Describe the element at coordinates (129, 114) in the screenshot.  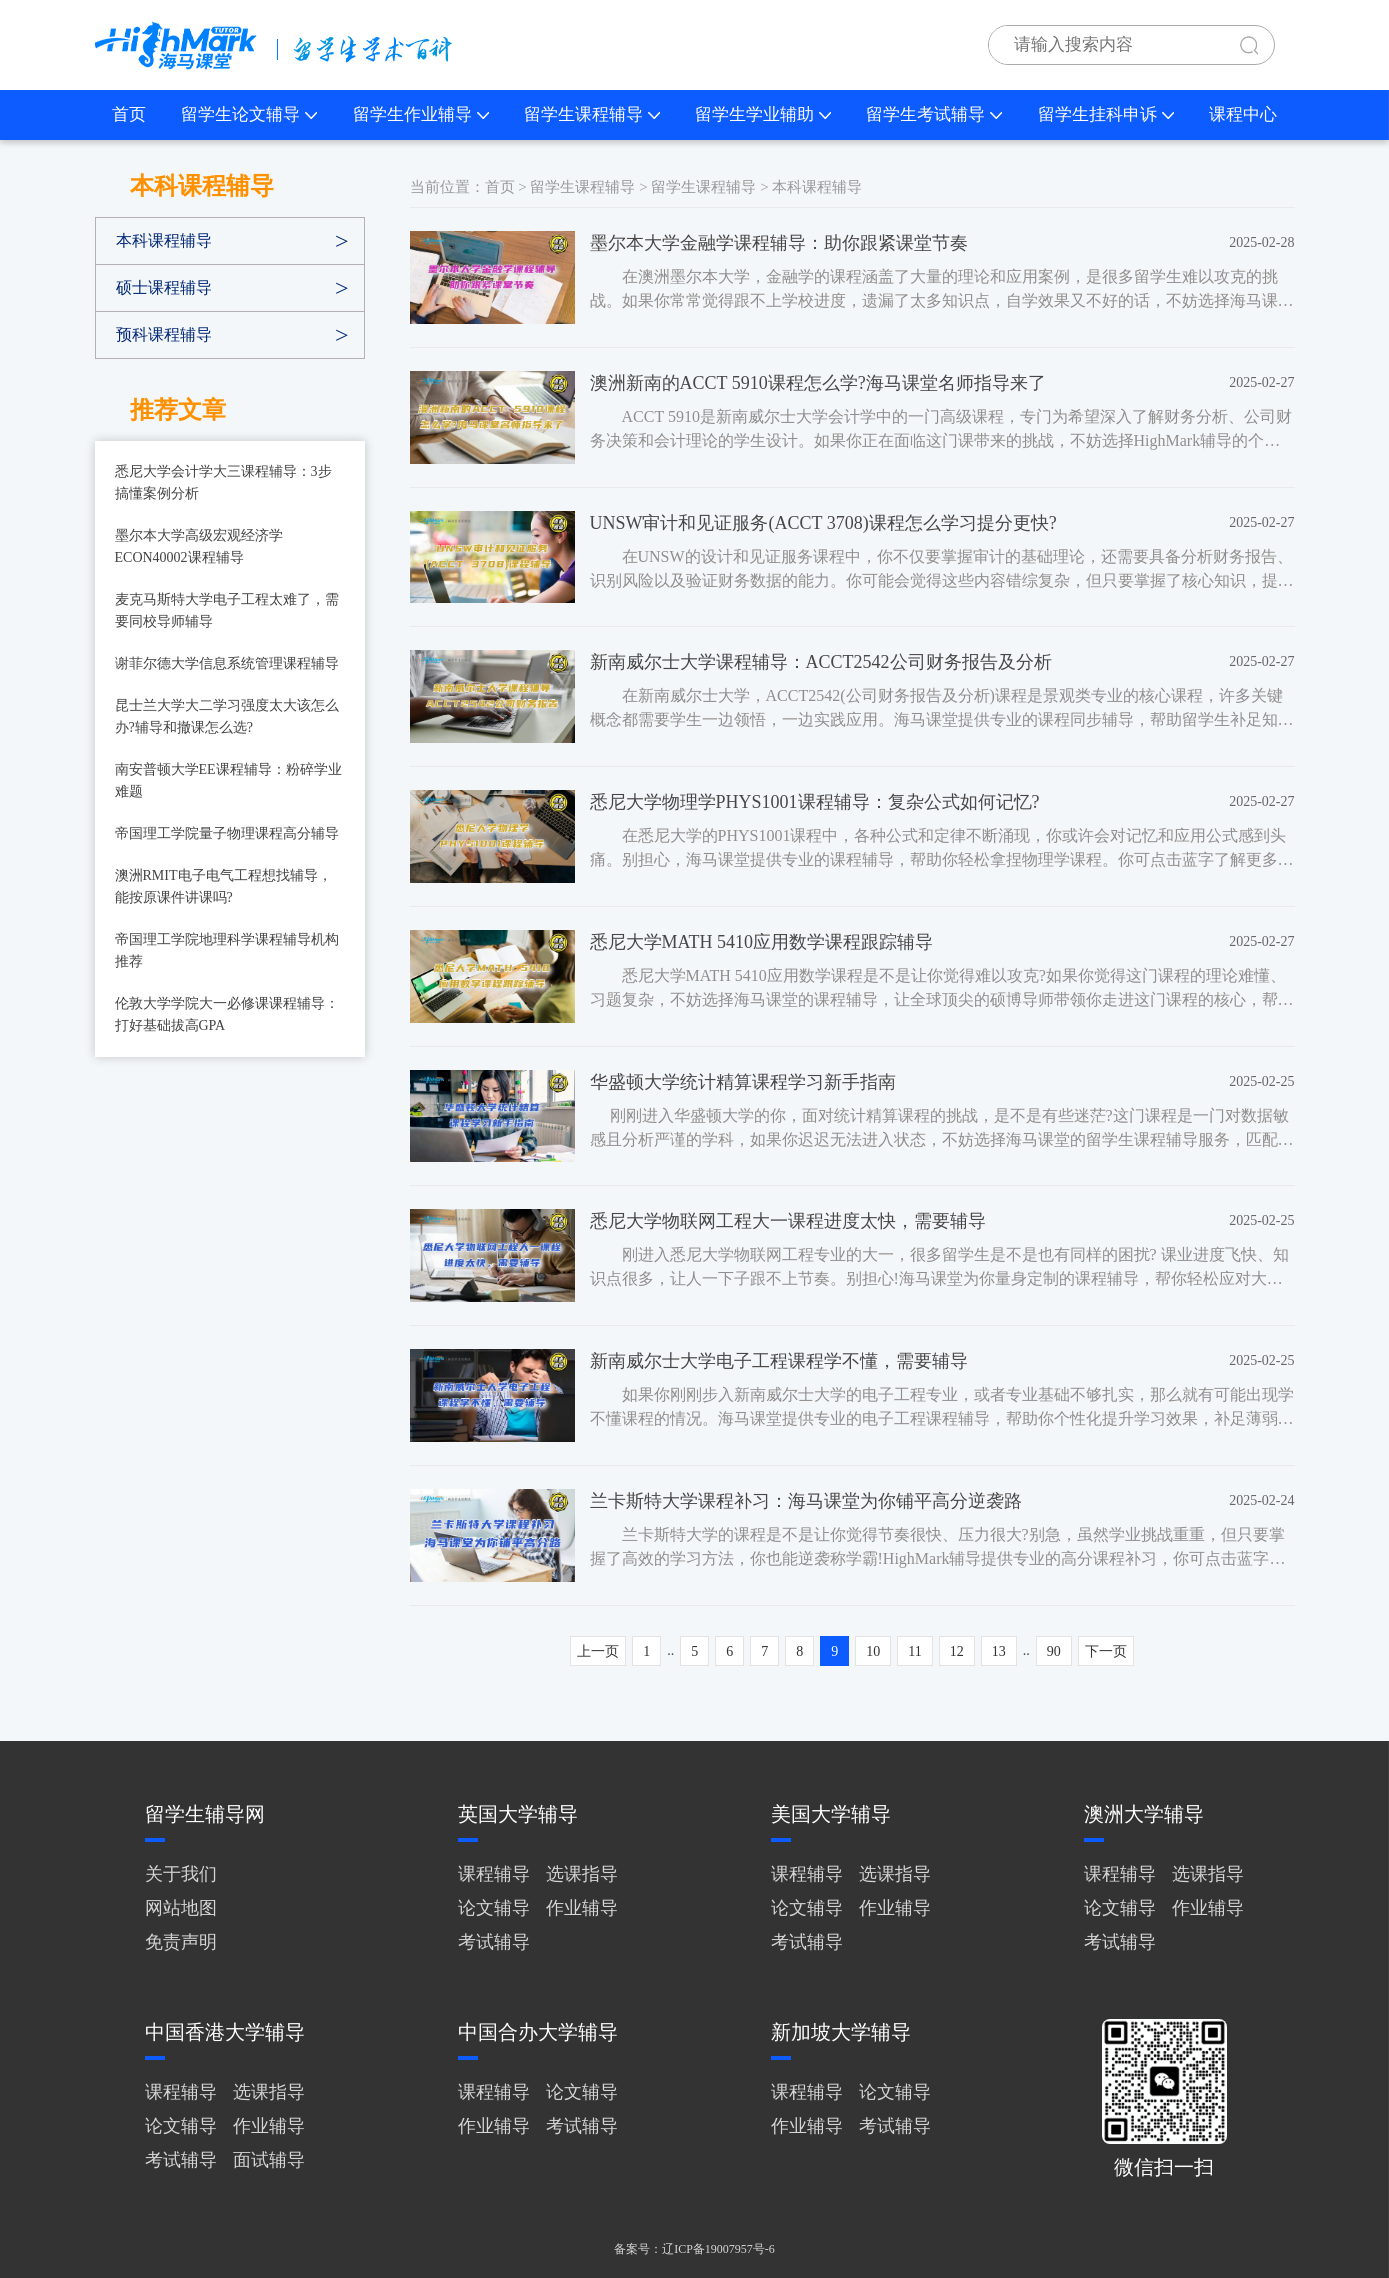
I see `首页` at that location.